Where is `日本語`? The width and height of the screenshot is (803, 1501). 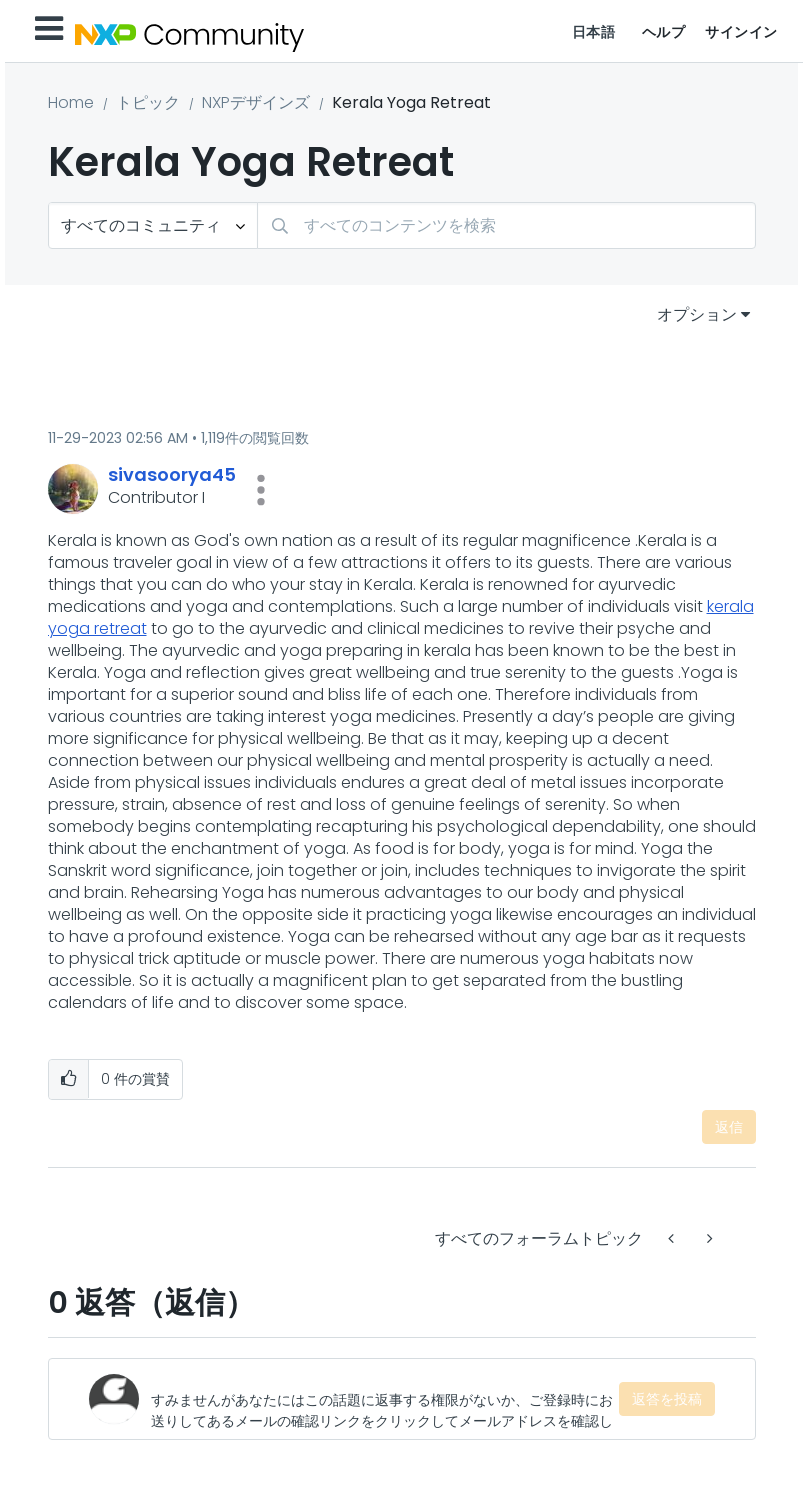
日本語 is located at coordinates (594, 32).